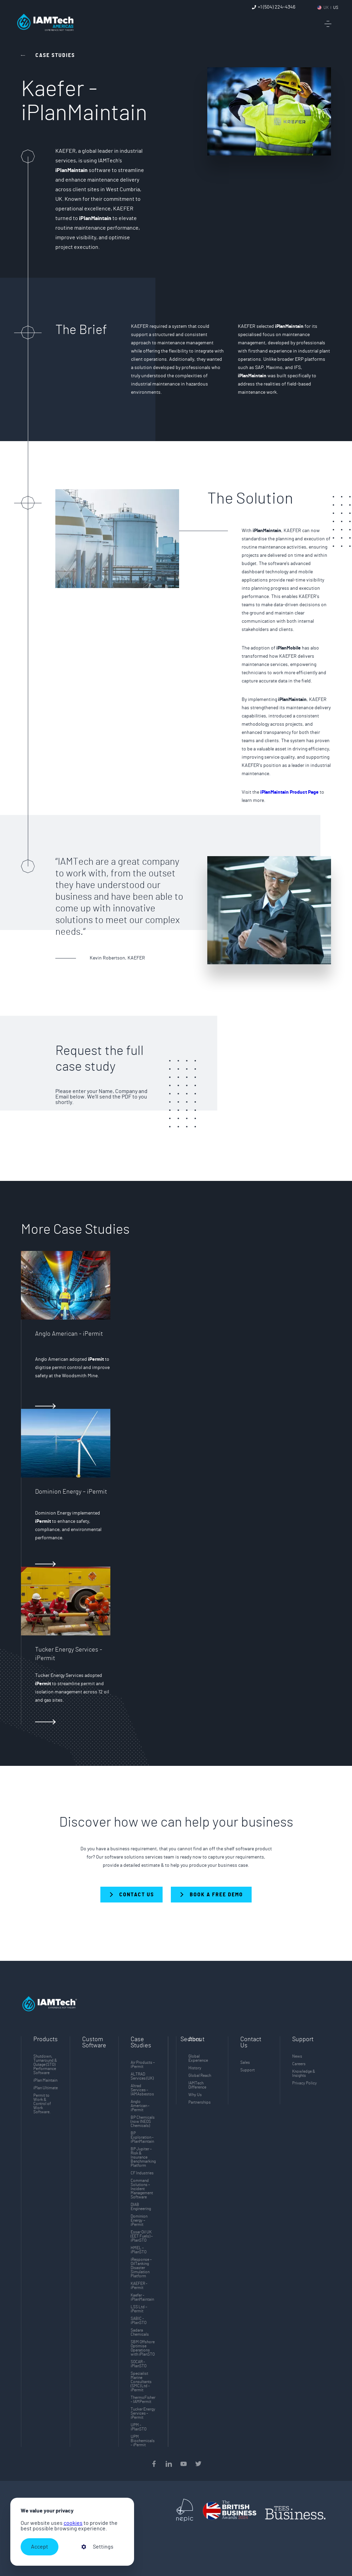  What do you see at coordinates (289, 792) in the screenshot?
I see `iPlanMaintain Product Page` at bounding box center [289, 792].